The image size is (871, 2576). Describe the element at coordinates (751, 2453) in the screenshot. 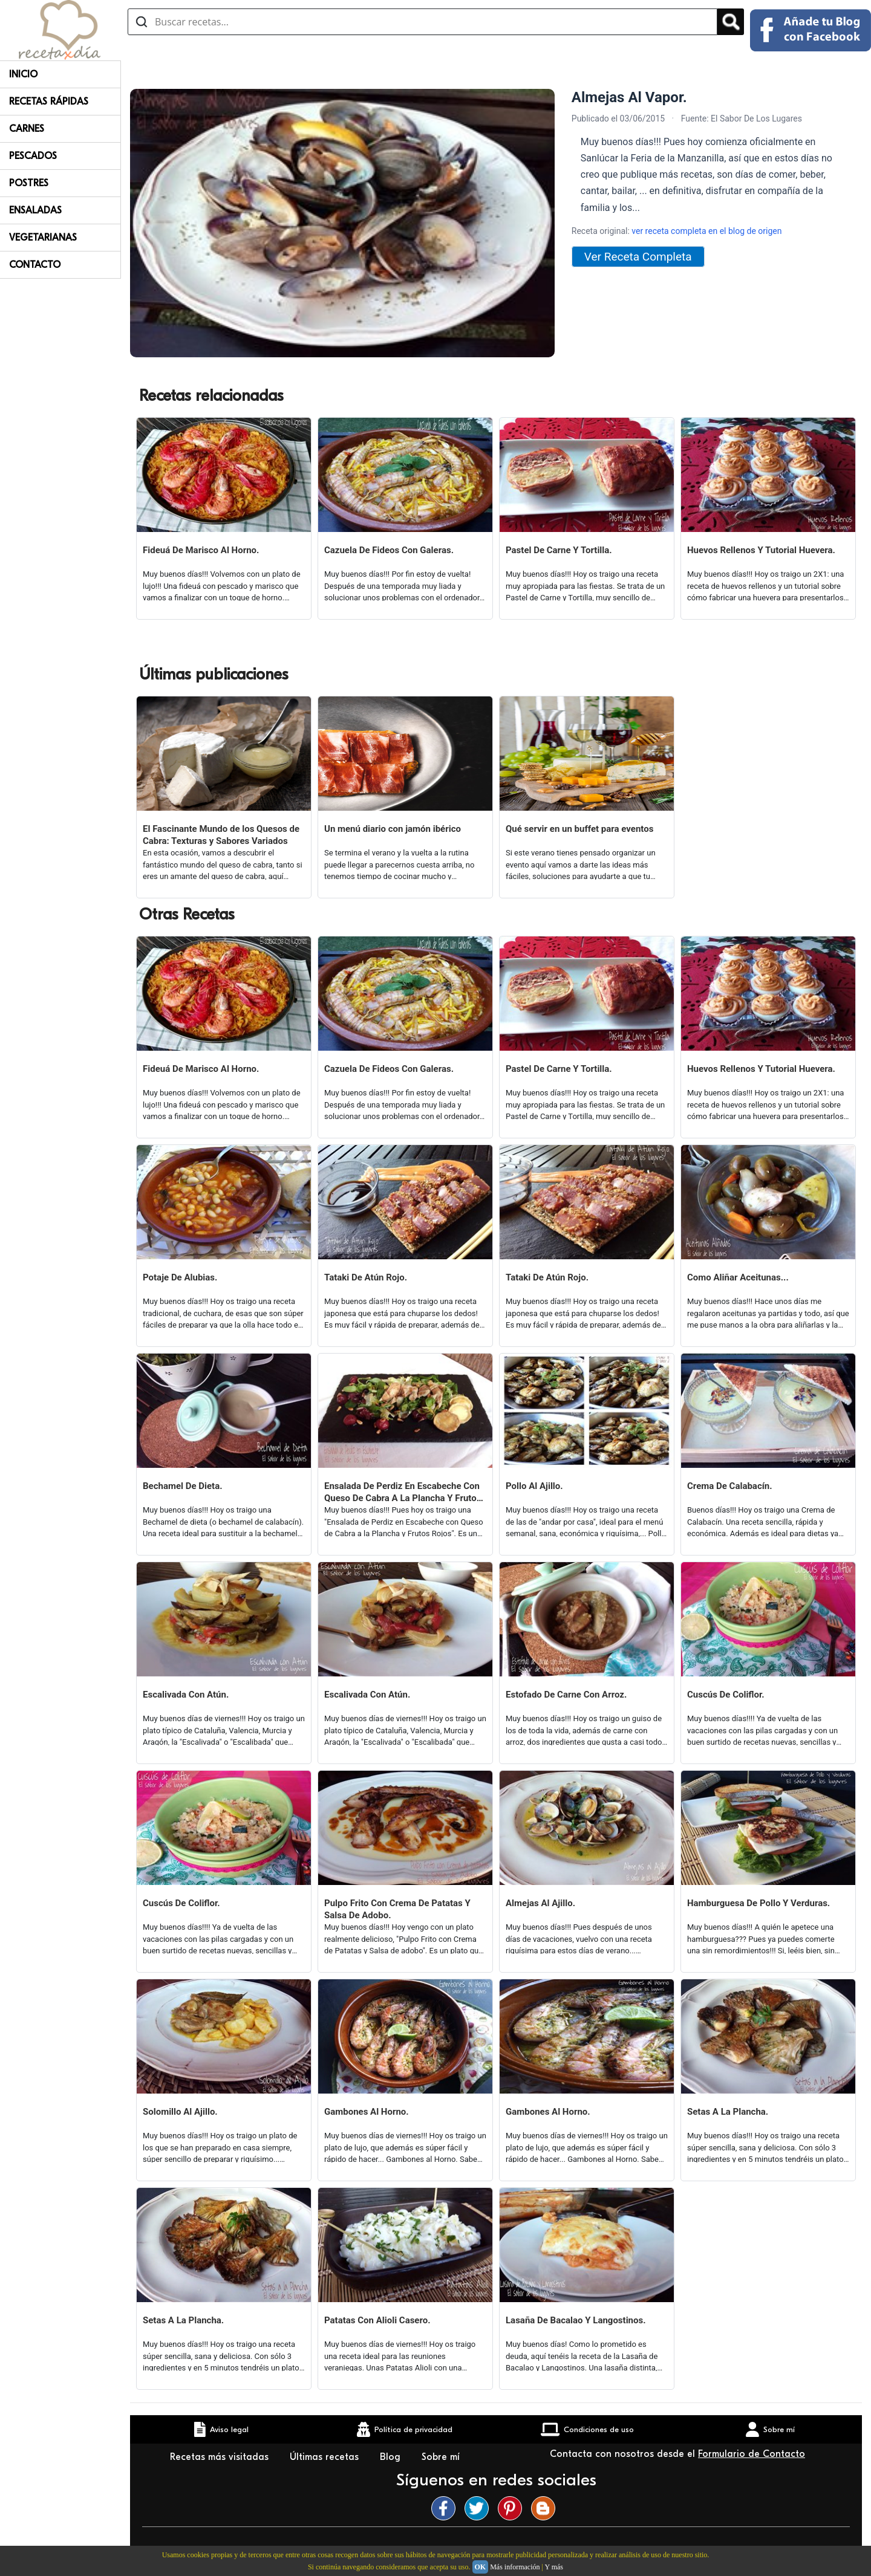

I see `Formulario de Contacto` at that location.